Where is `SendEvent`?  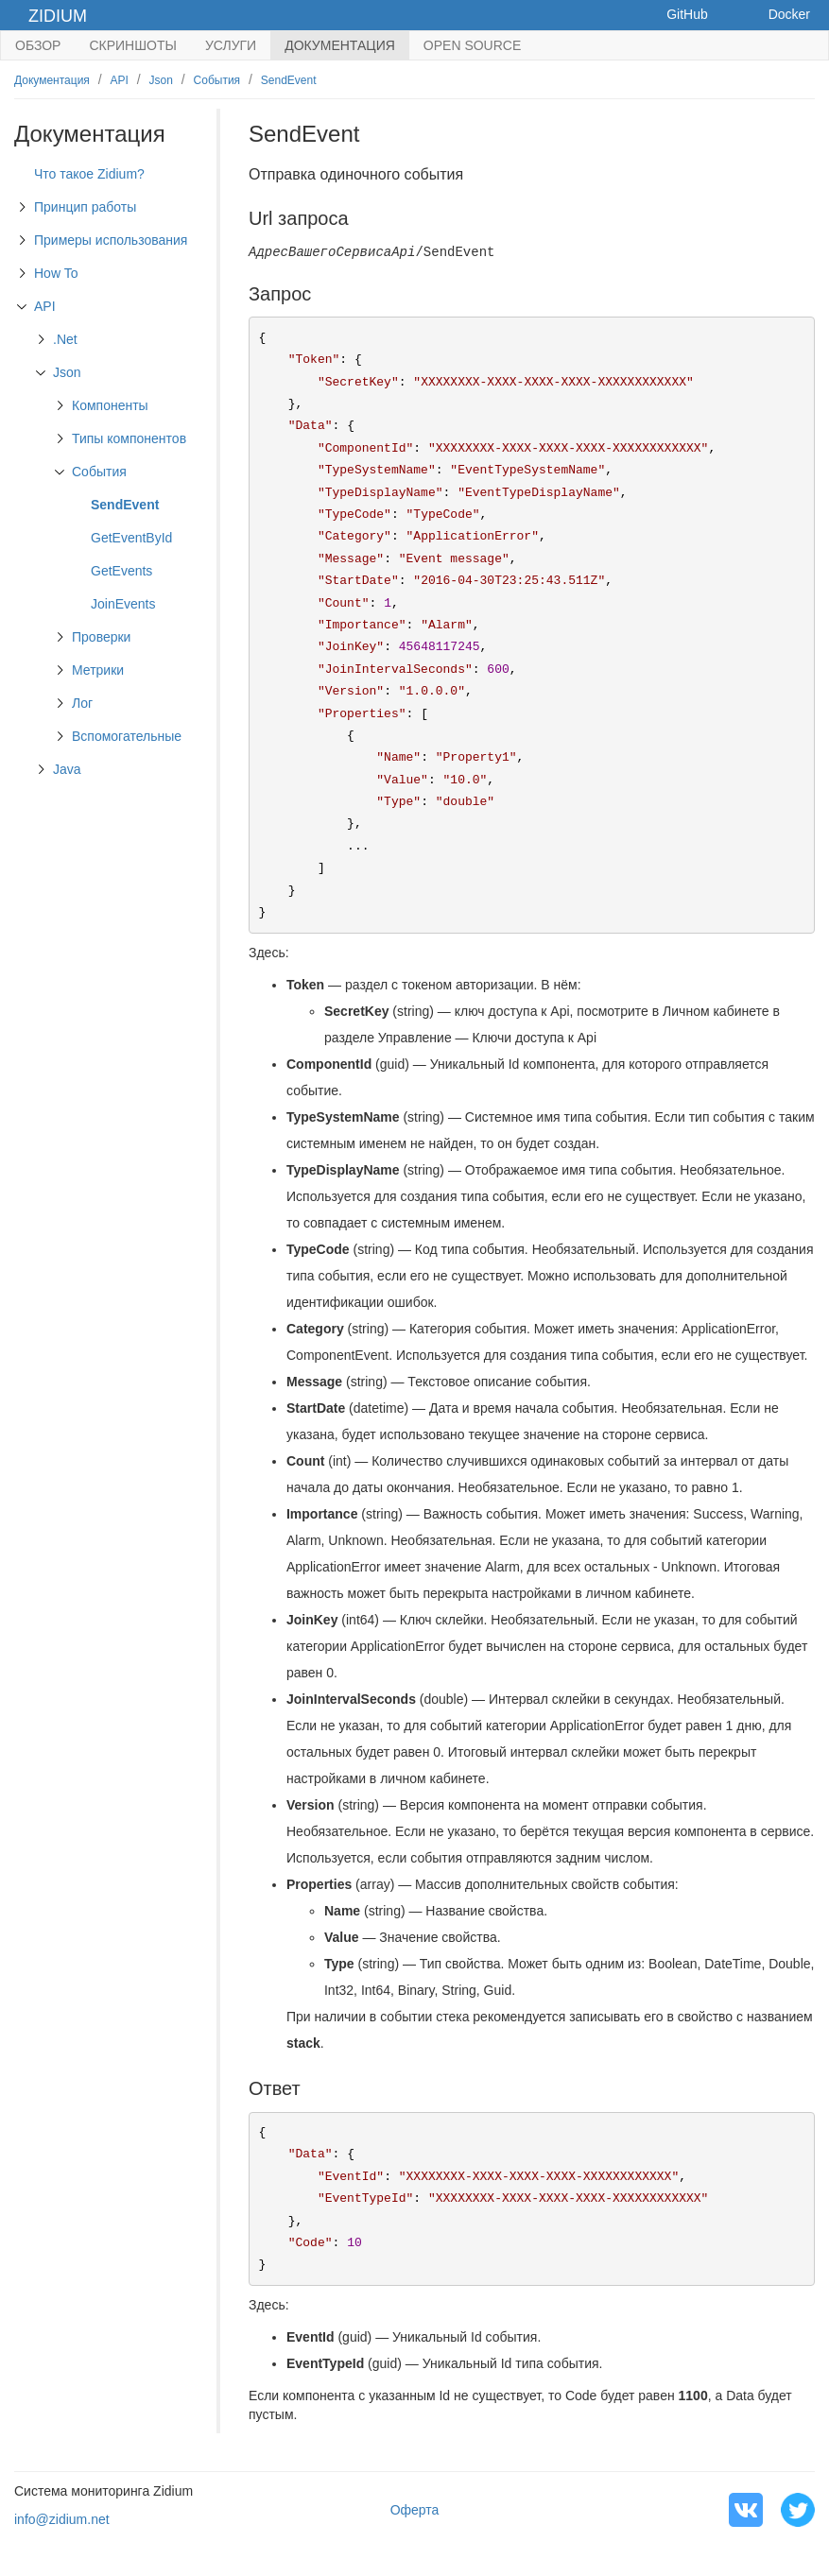
SendEvent is located at coordinates (289, 80).